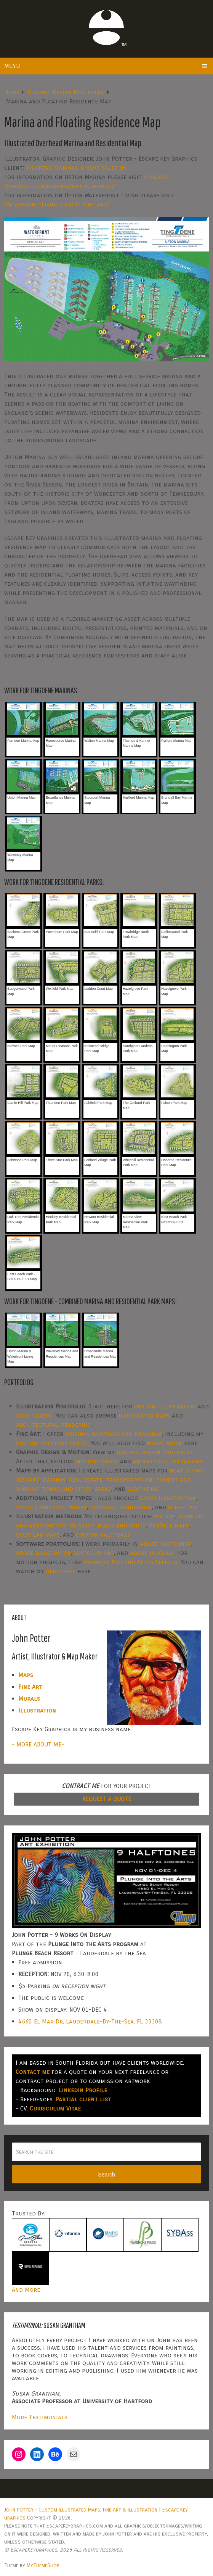 The width and height of the screenshot is (213, 2576). Describe the element at coordinates (144, 1415) in the screenshot. I see `illustrated maps` at that location.